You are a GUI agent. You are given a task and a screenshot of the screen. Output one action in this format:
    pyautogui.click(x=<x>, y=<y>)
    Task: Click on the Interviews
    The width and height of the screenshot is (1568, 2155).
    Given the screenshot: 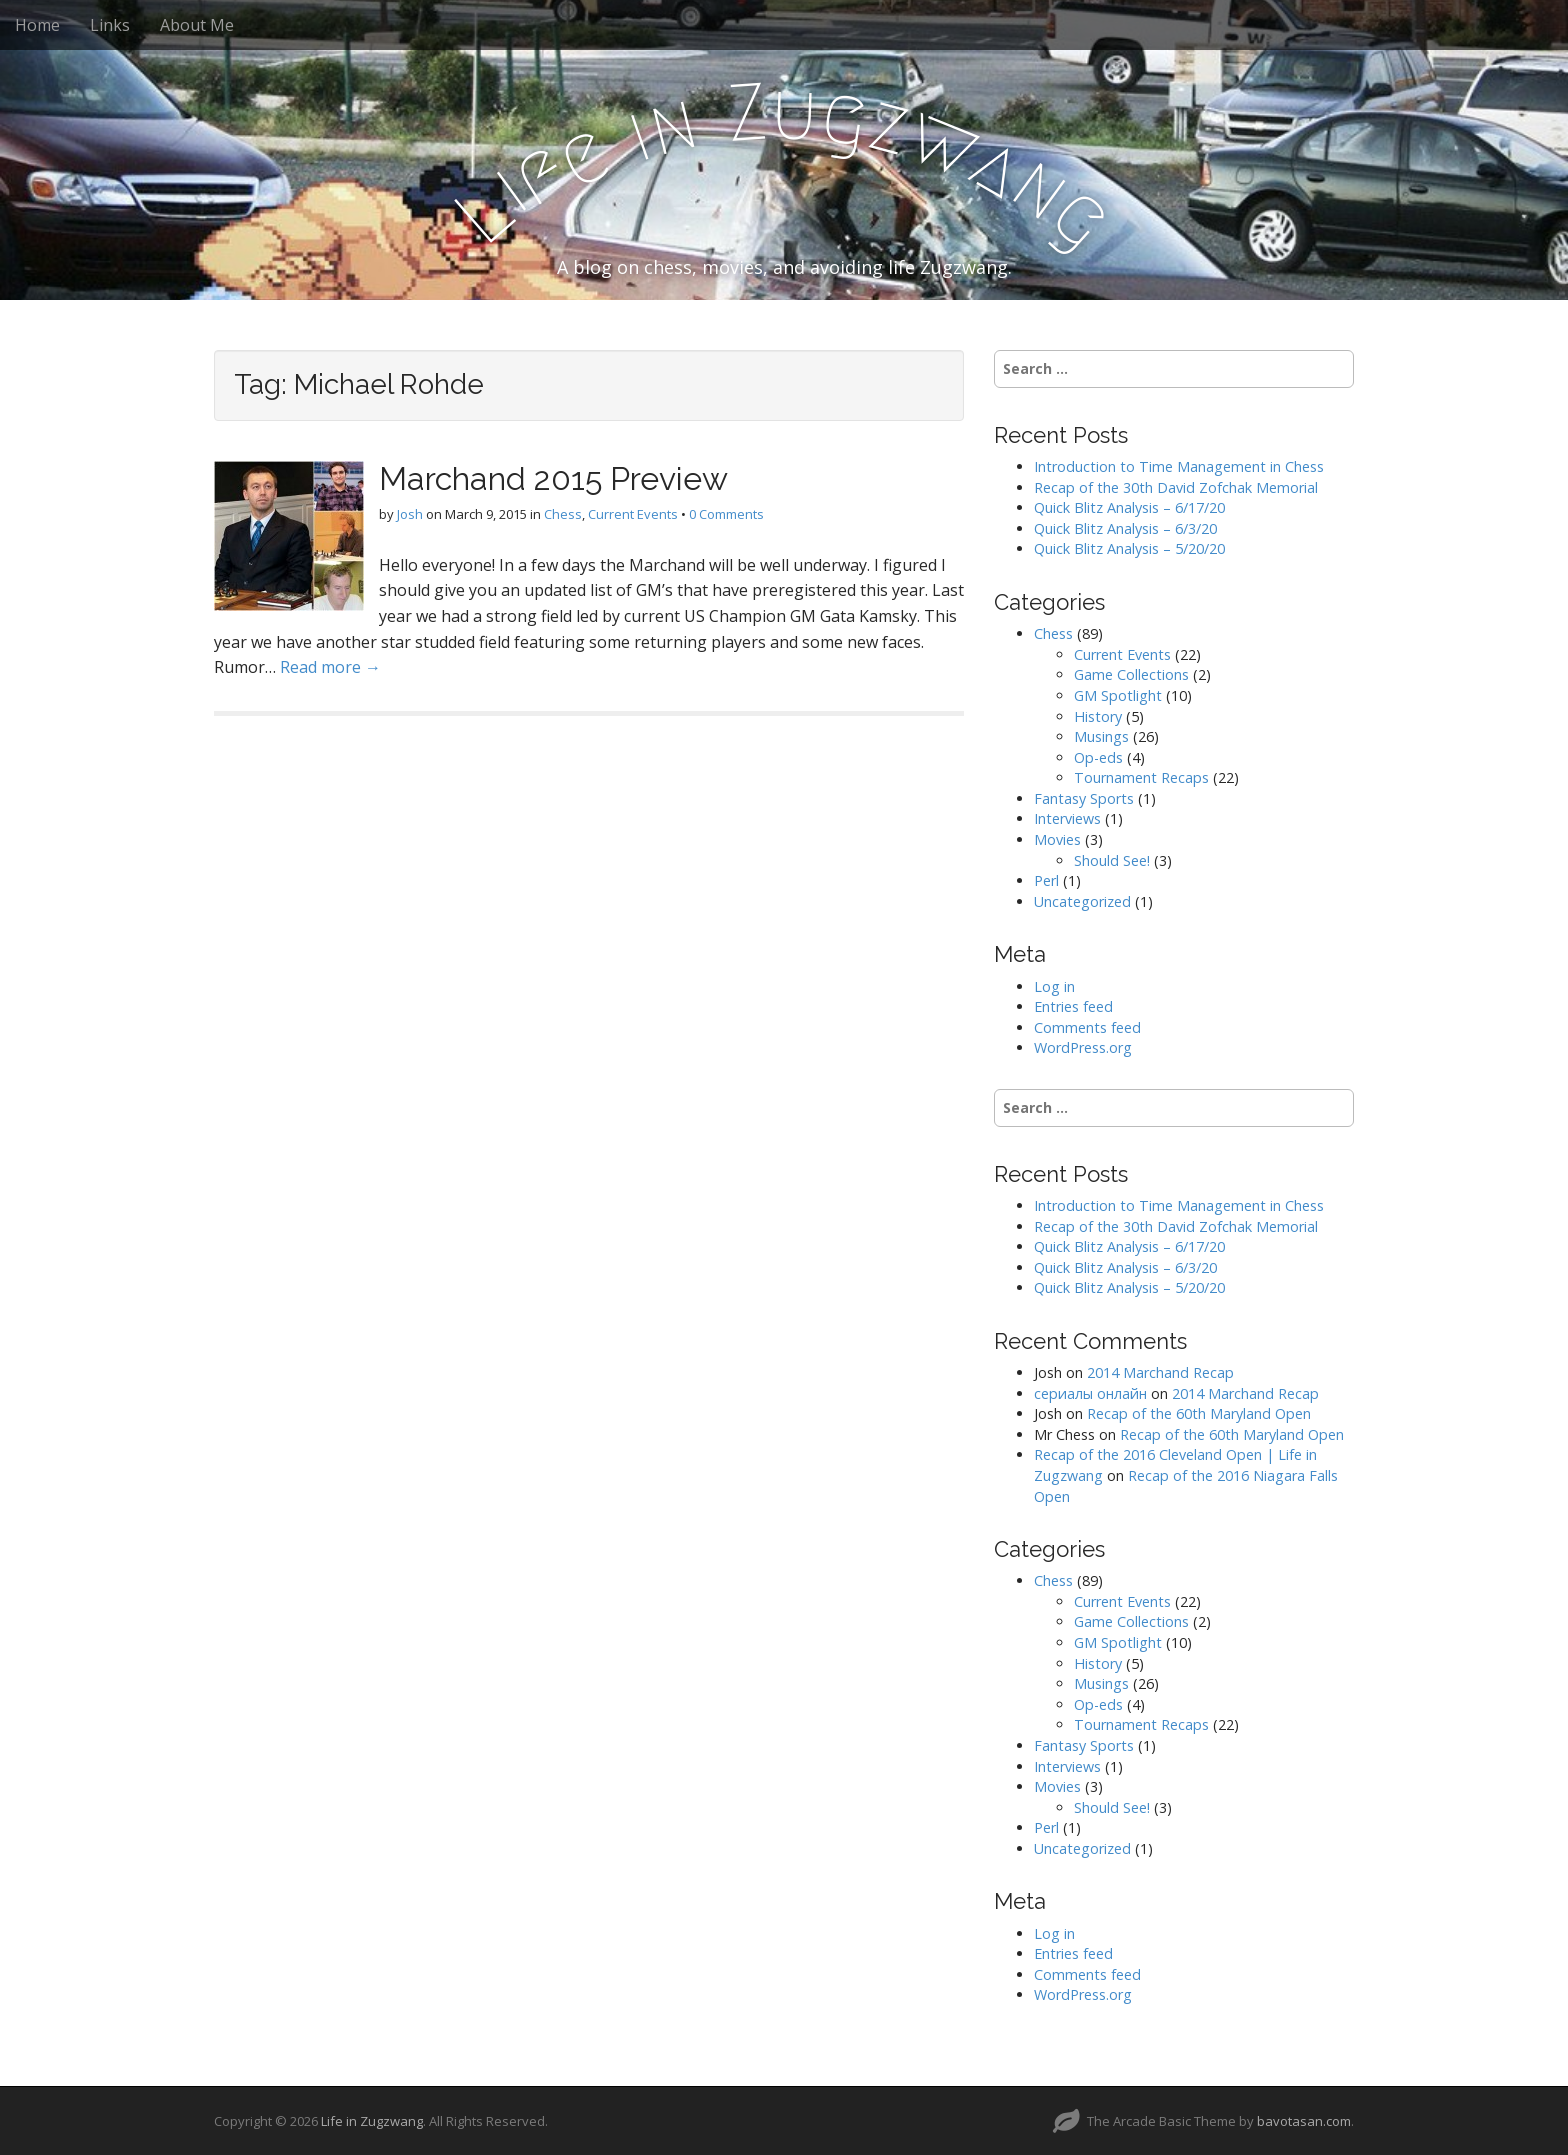 What is the action you would take?
    pyautogui.click(x=1067, y=818)
    